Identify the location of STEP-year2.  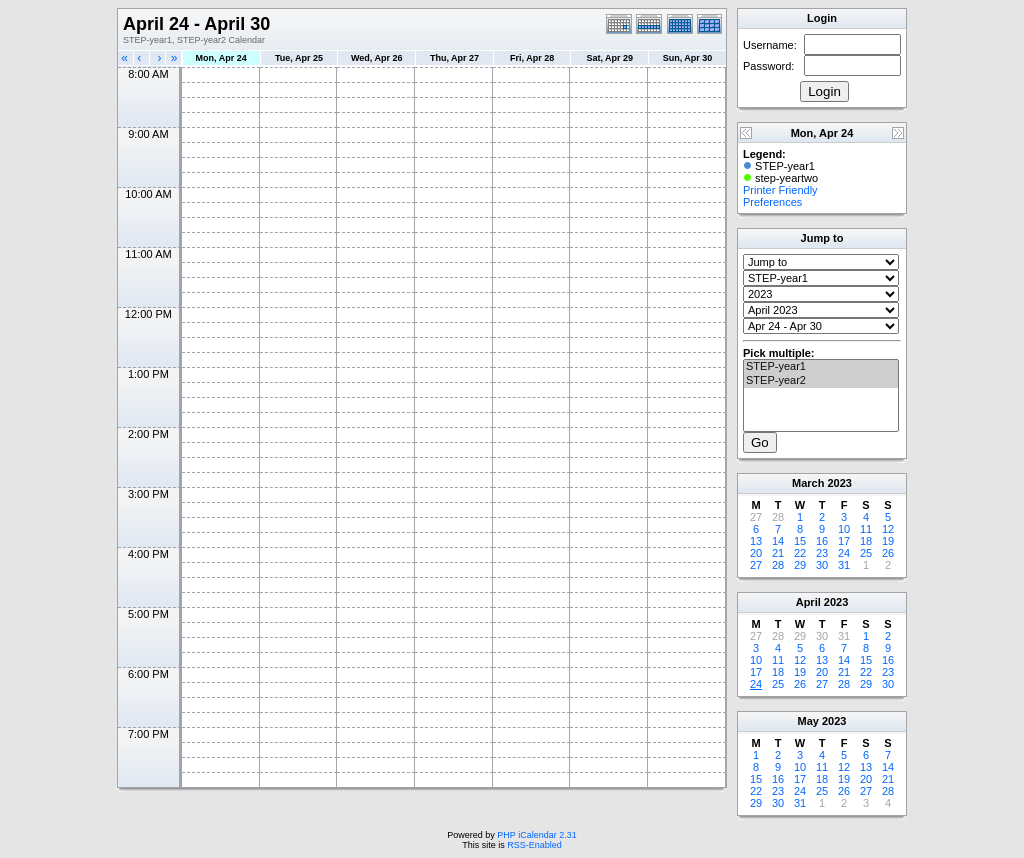
(821, 381).